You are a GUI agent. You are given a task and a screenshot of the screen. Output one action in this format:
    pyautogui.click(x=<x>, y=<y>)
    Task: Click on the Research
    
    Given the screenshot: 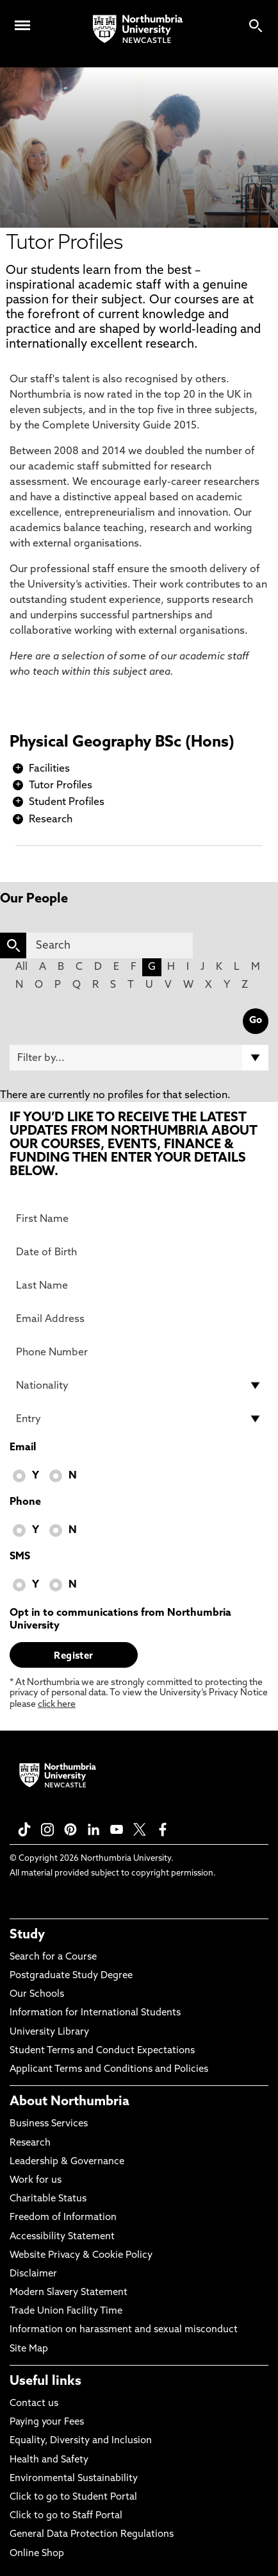 What is the action you would take?
    pyautogui.click(x=50, y=820)
    